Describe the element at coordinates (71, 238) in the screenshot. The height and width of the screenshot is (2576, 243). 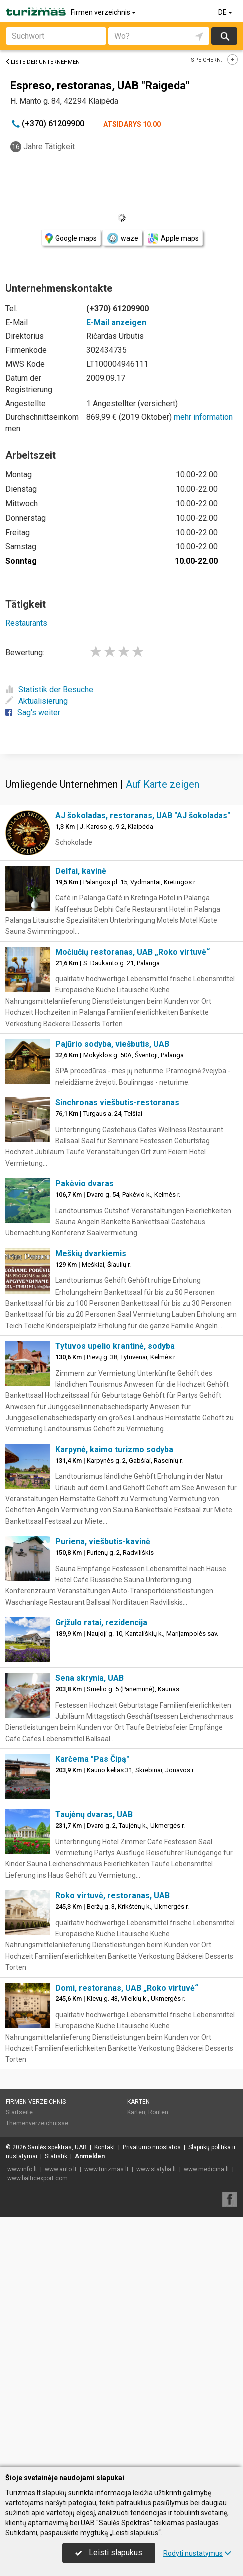
I see `Google maps` at that location.